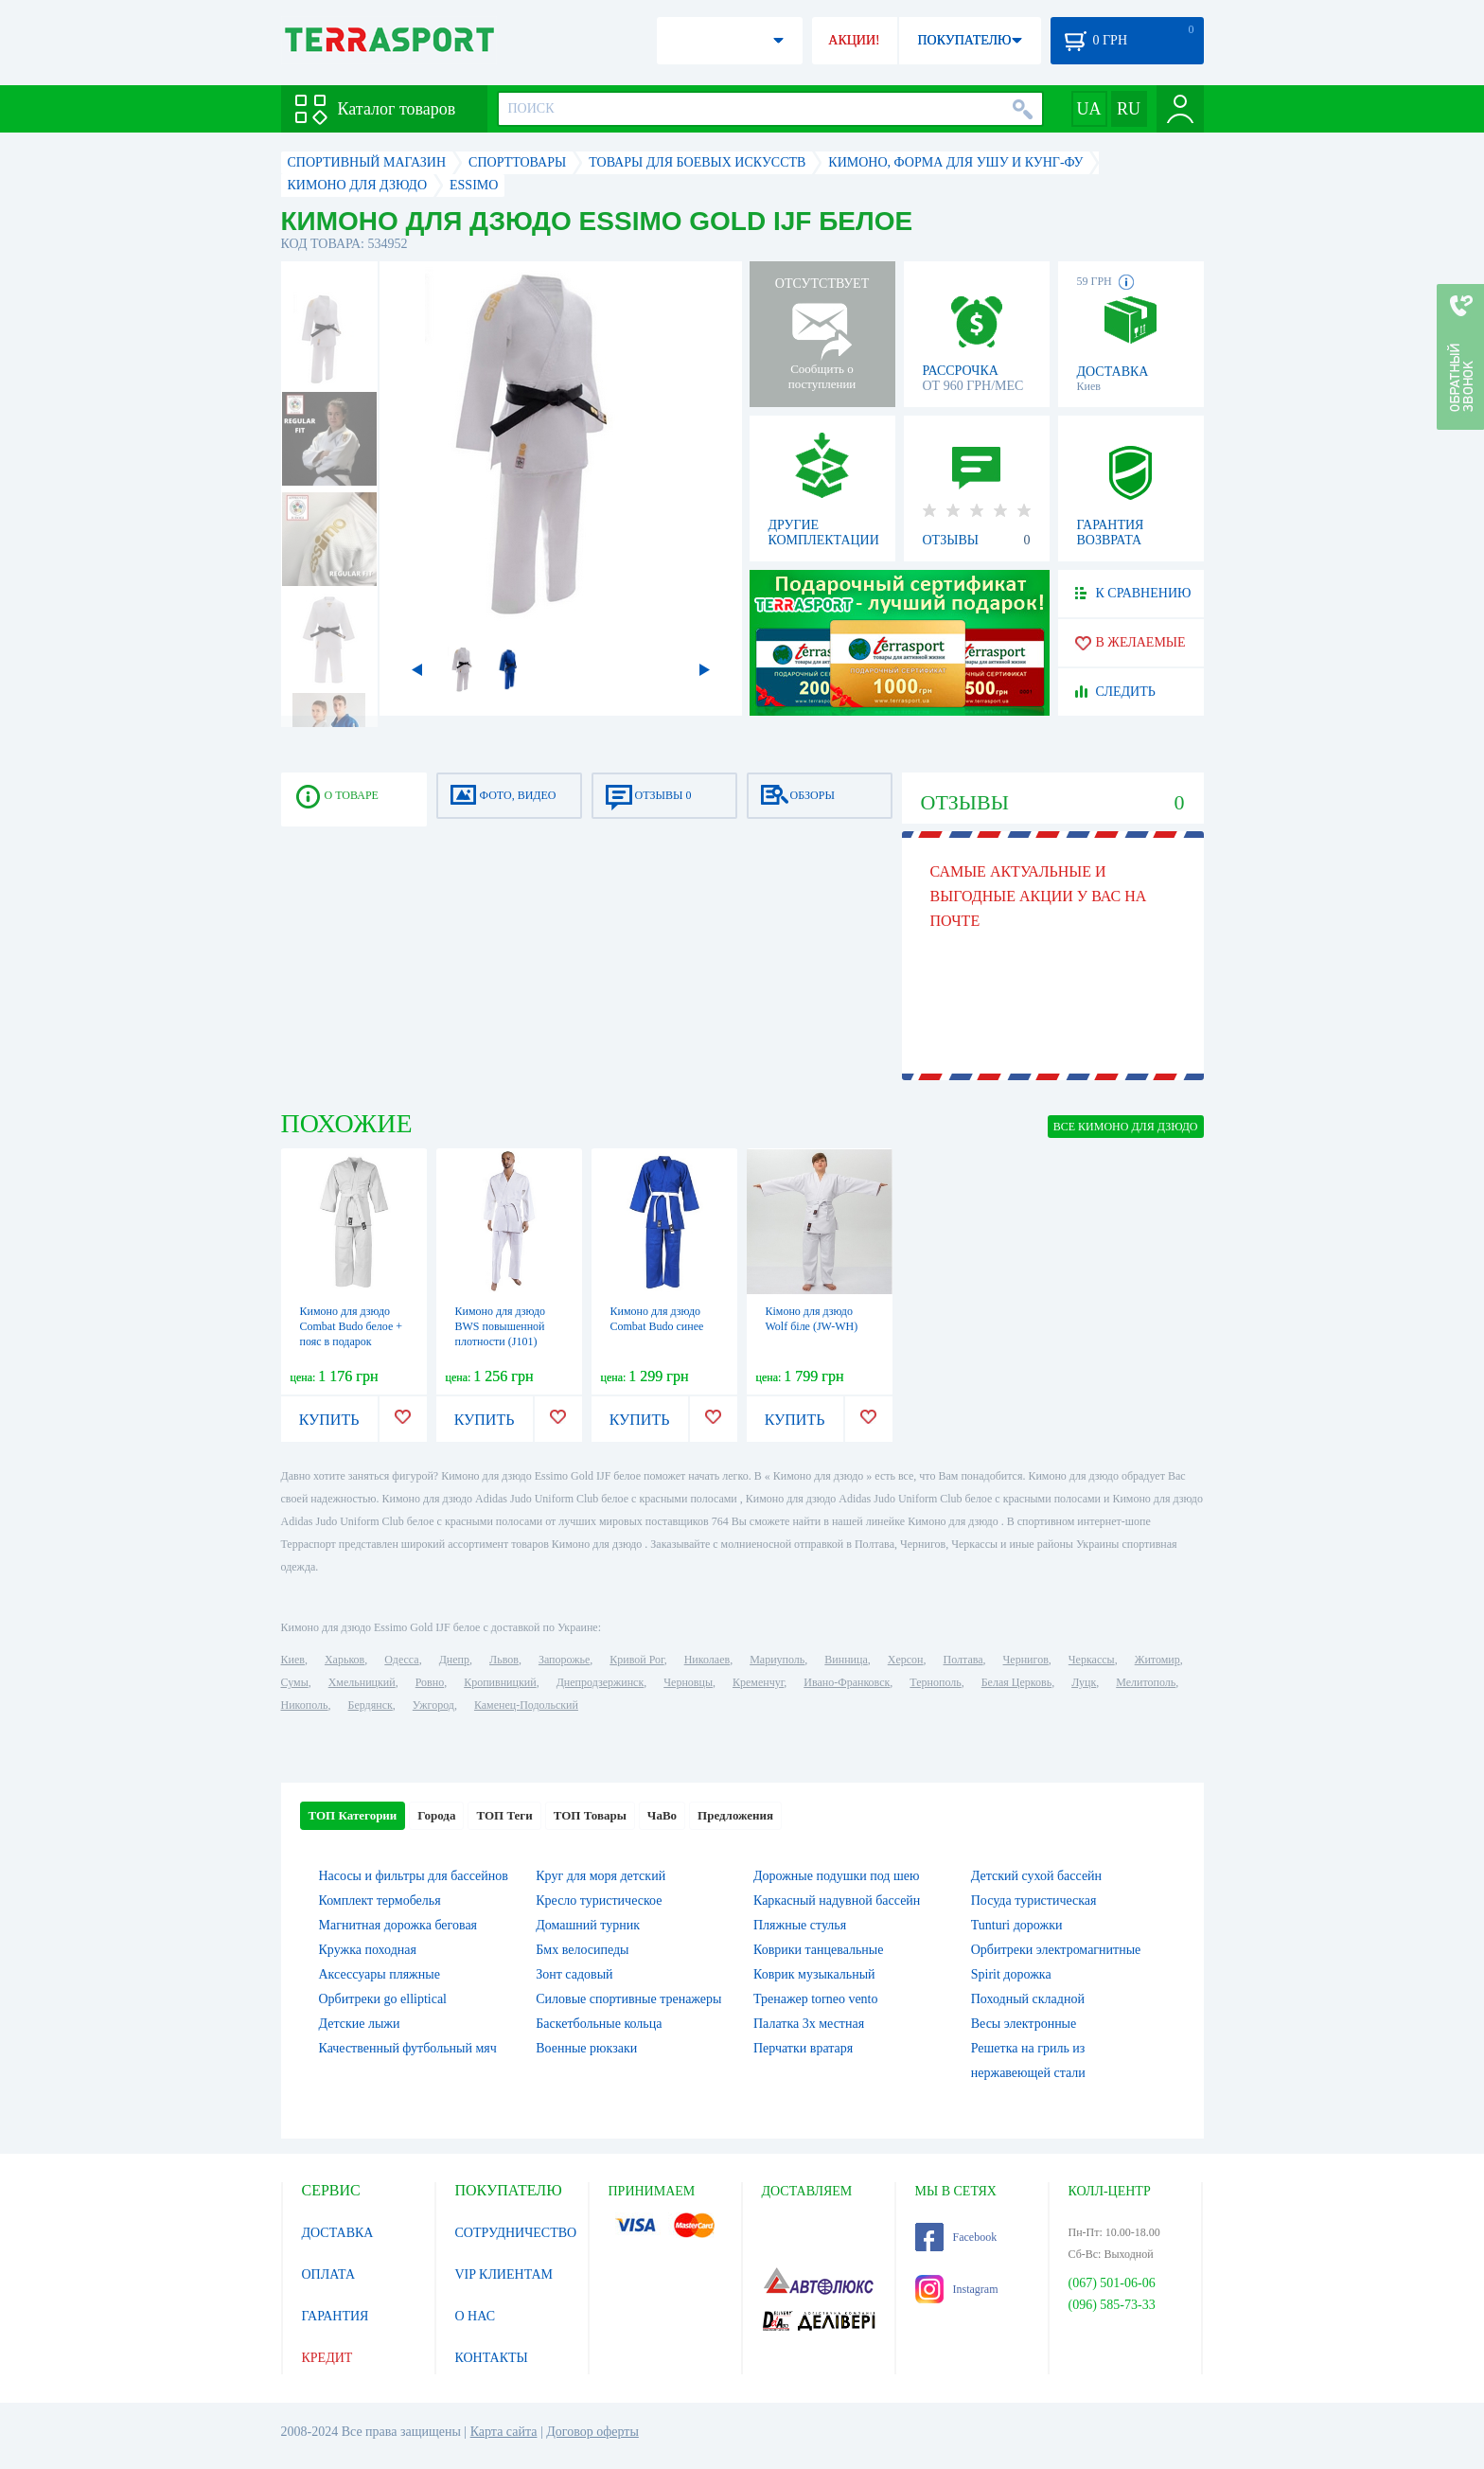 The image size is (1484, 2469). I want to click on АКЦИИ!, so click(853, 40).